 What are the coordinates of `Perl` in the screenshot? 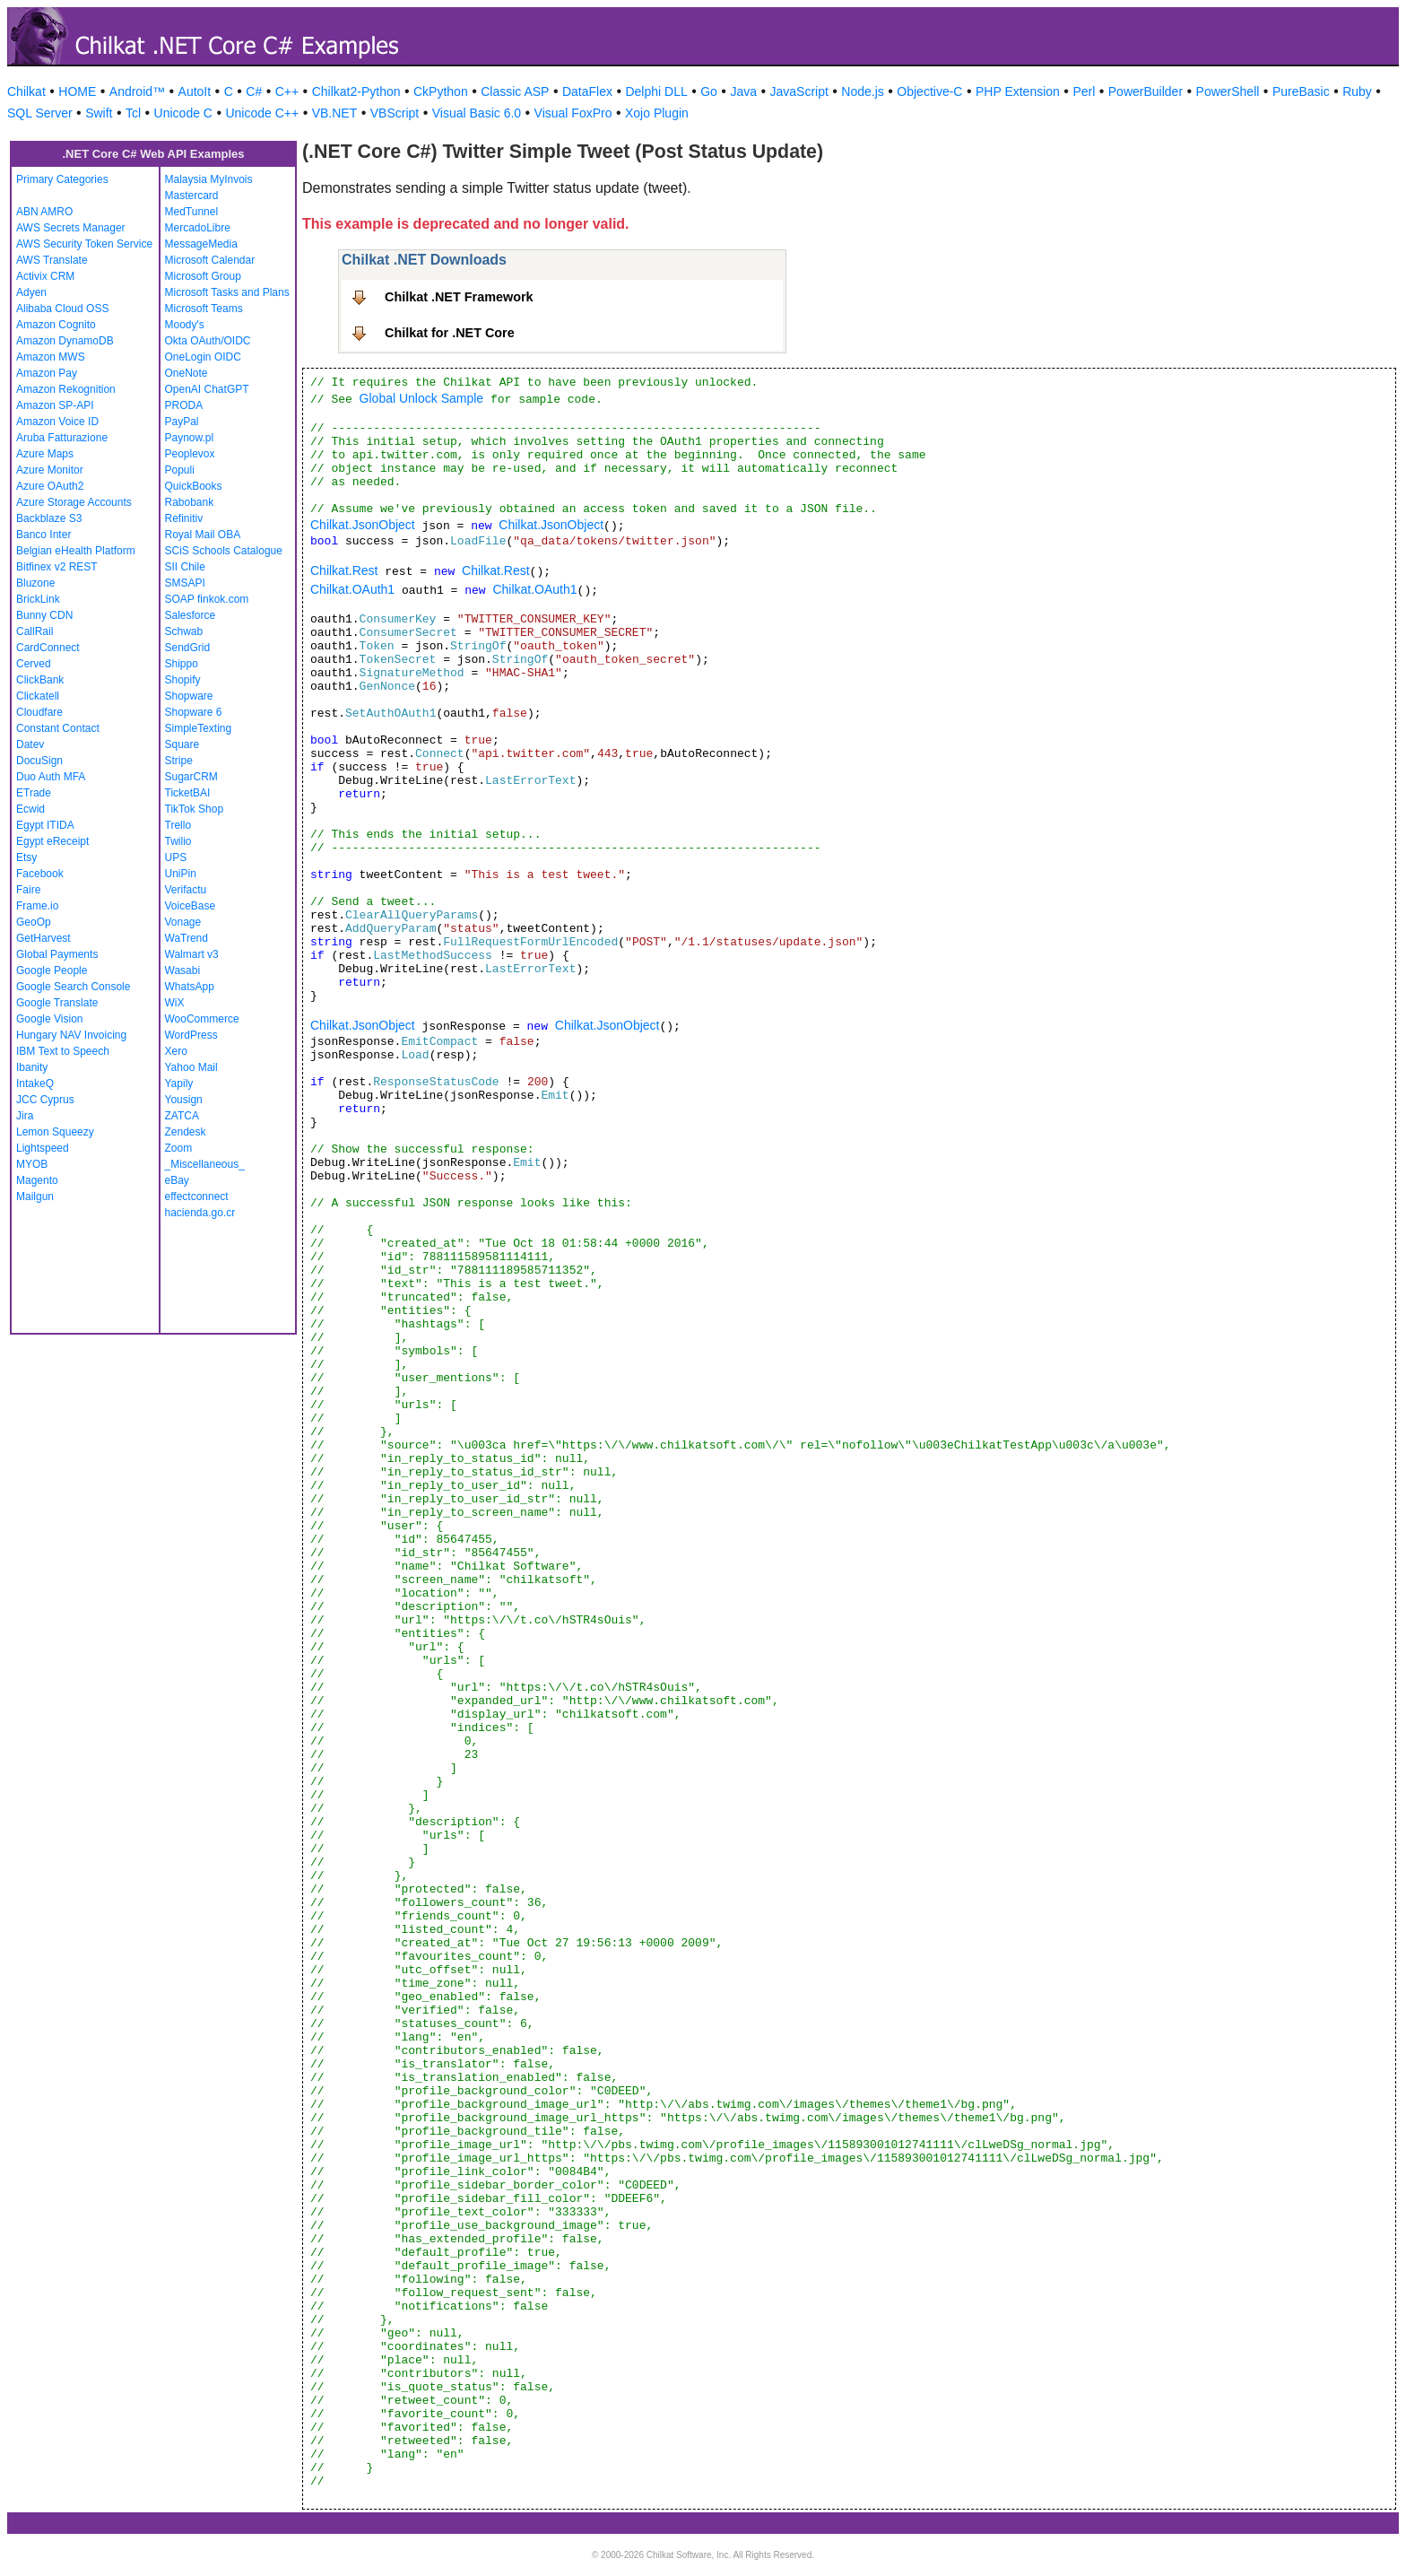 It's located at (1083, 91).